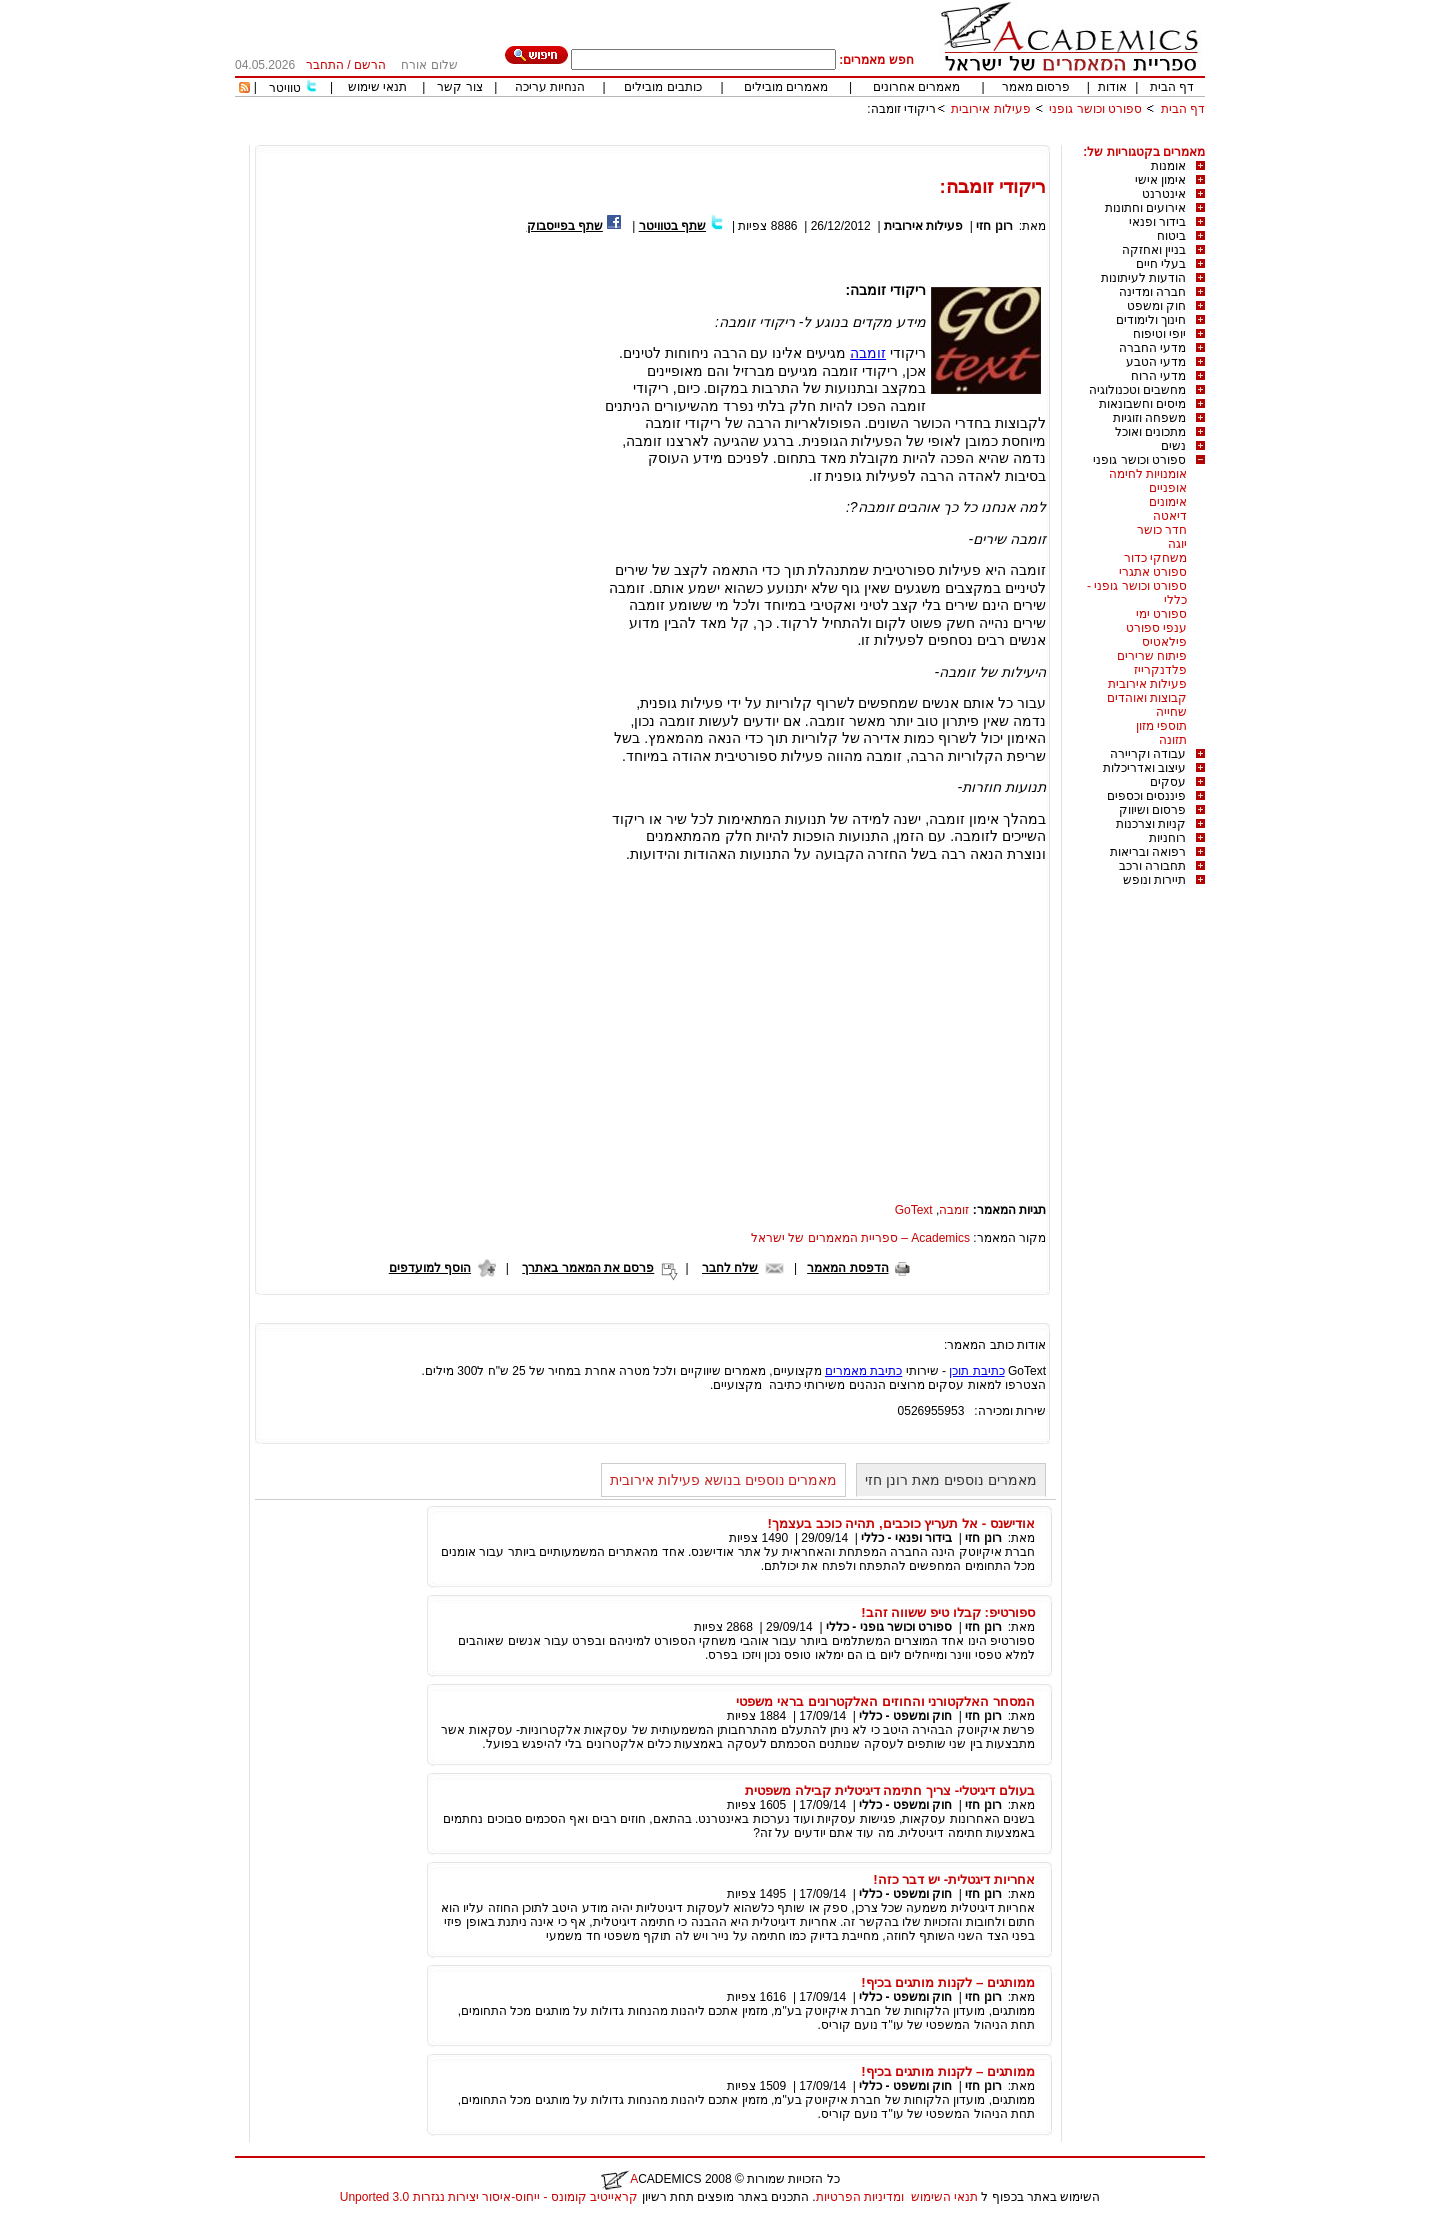 This screenshot has height=2230, width=1440. I want to click on כותבים מובילים, so click(662, 87).